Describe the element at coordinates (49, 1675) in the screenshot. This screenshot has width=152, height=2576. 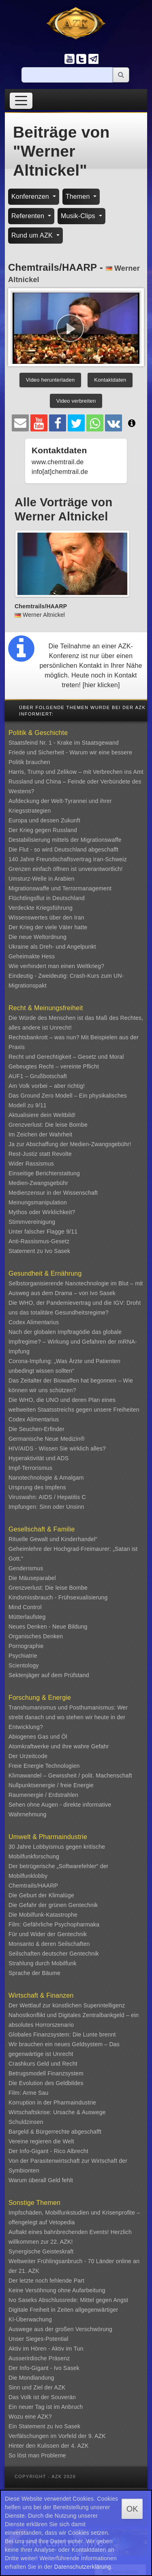
I see `Sektenjäger auf dem Prüfstand` at that location.